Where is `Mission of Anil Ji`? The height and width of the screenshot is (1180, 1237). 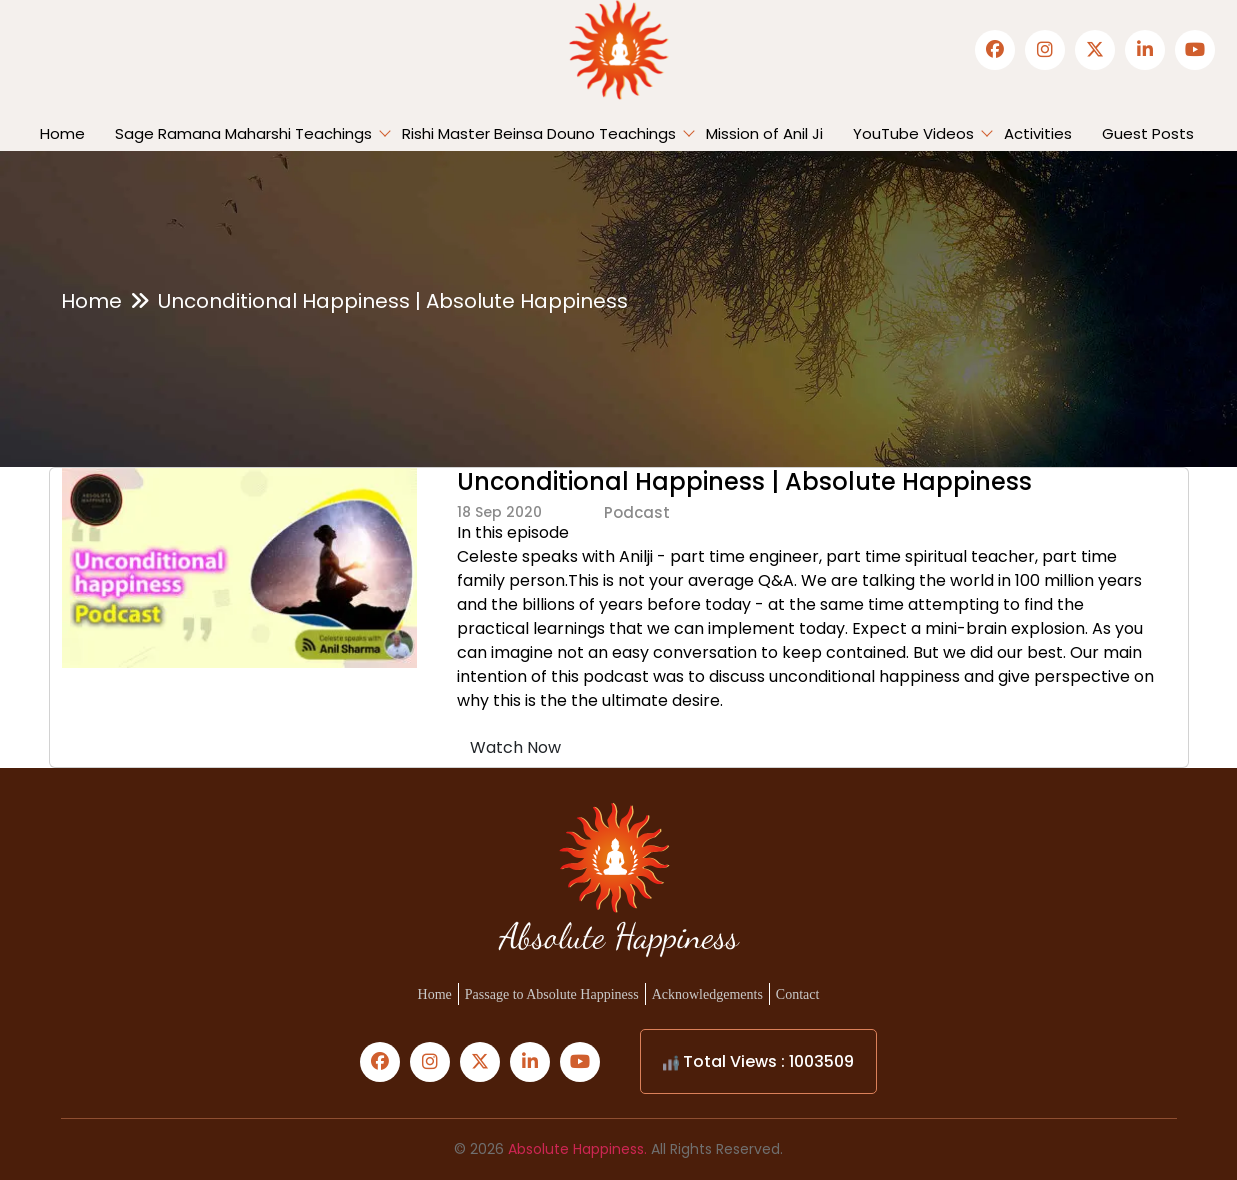
Mission of Anil Ji is located at coordinates (764, 133).